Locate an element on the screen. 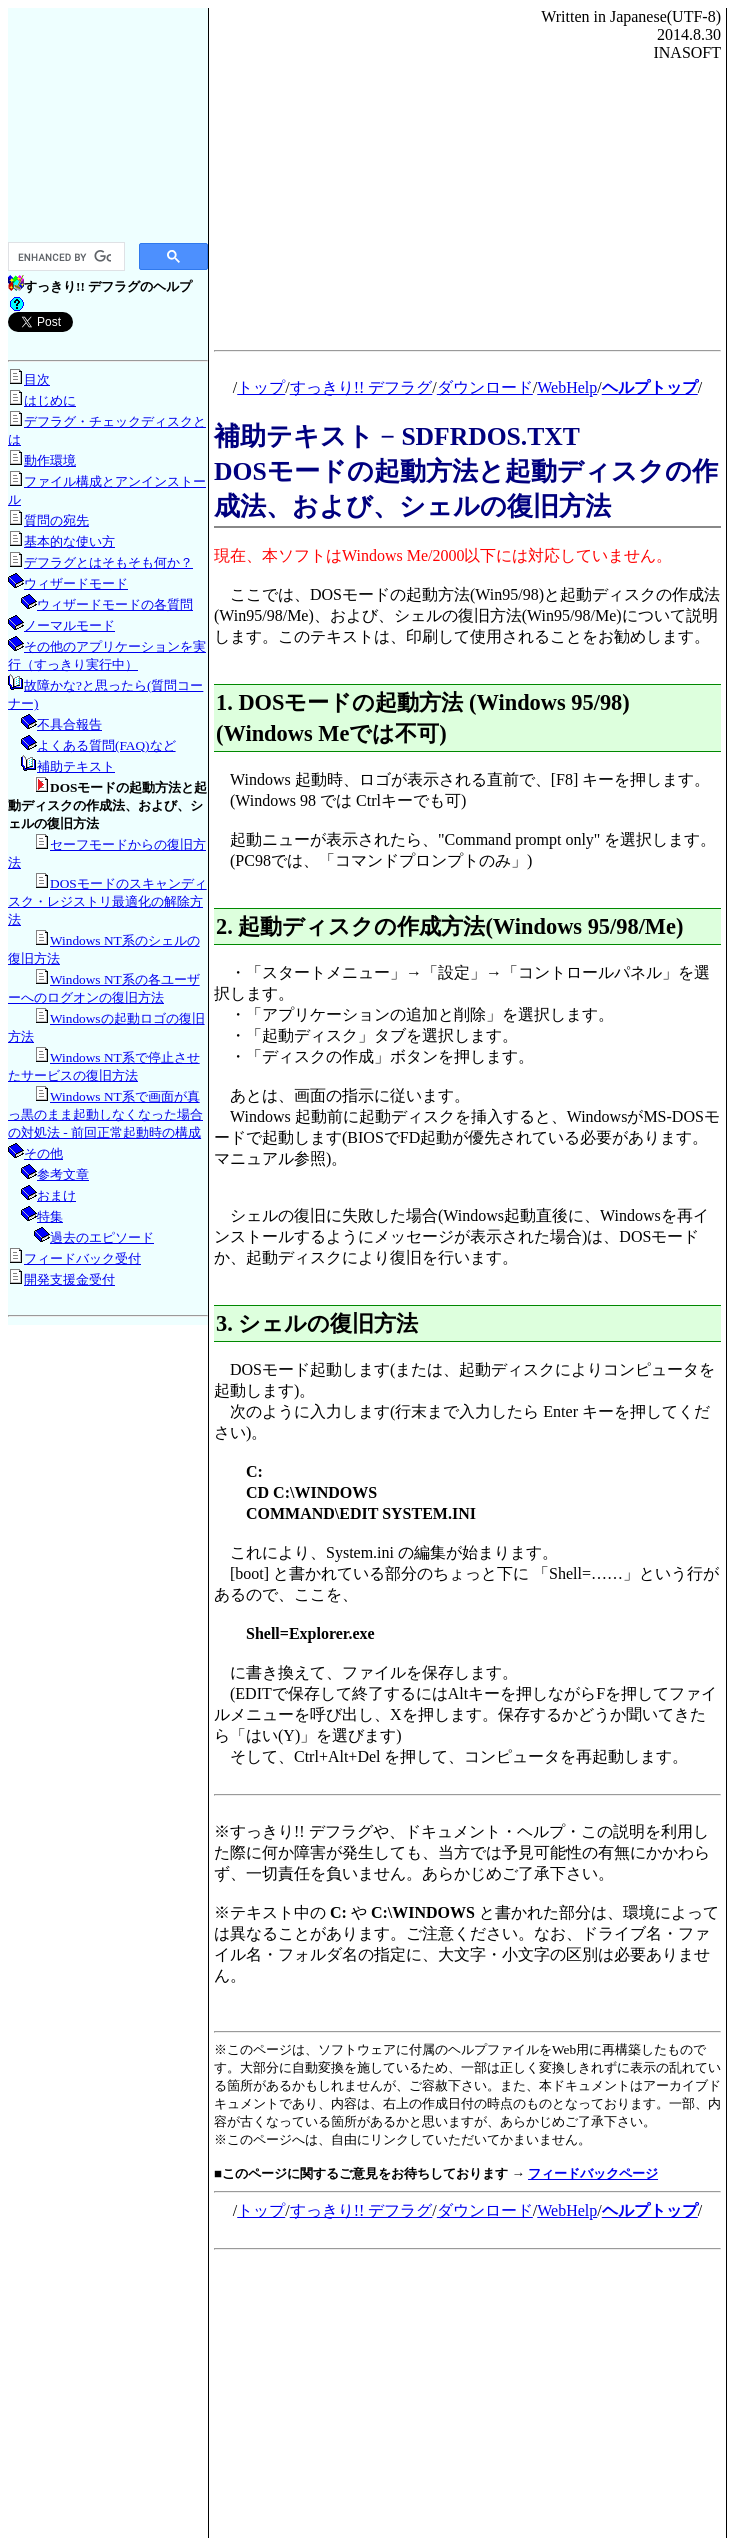 This screenshot has width=736, height=2546. ウィザードモード is located at coordinates (76, 583).